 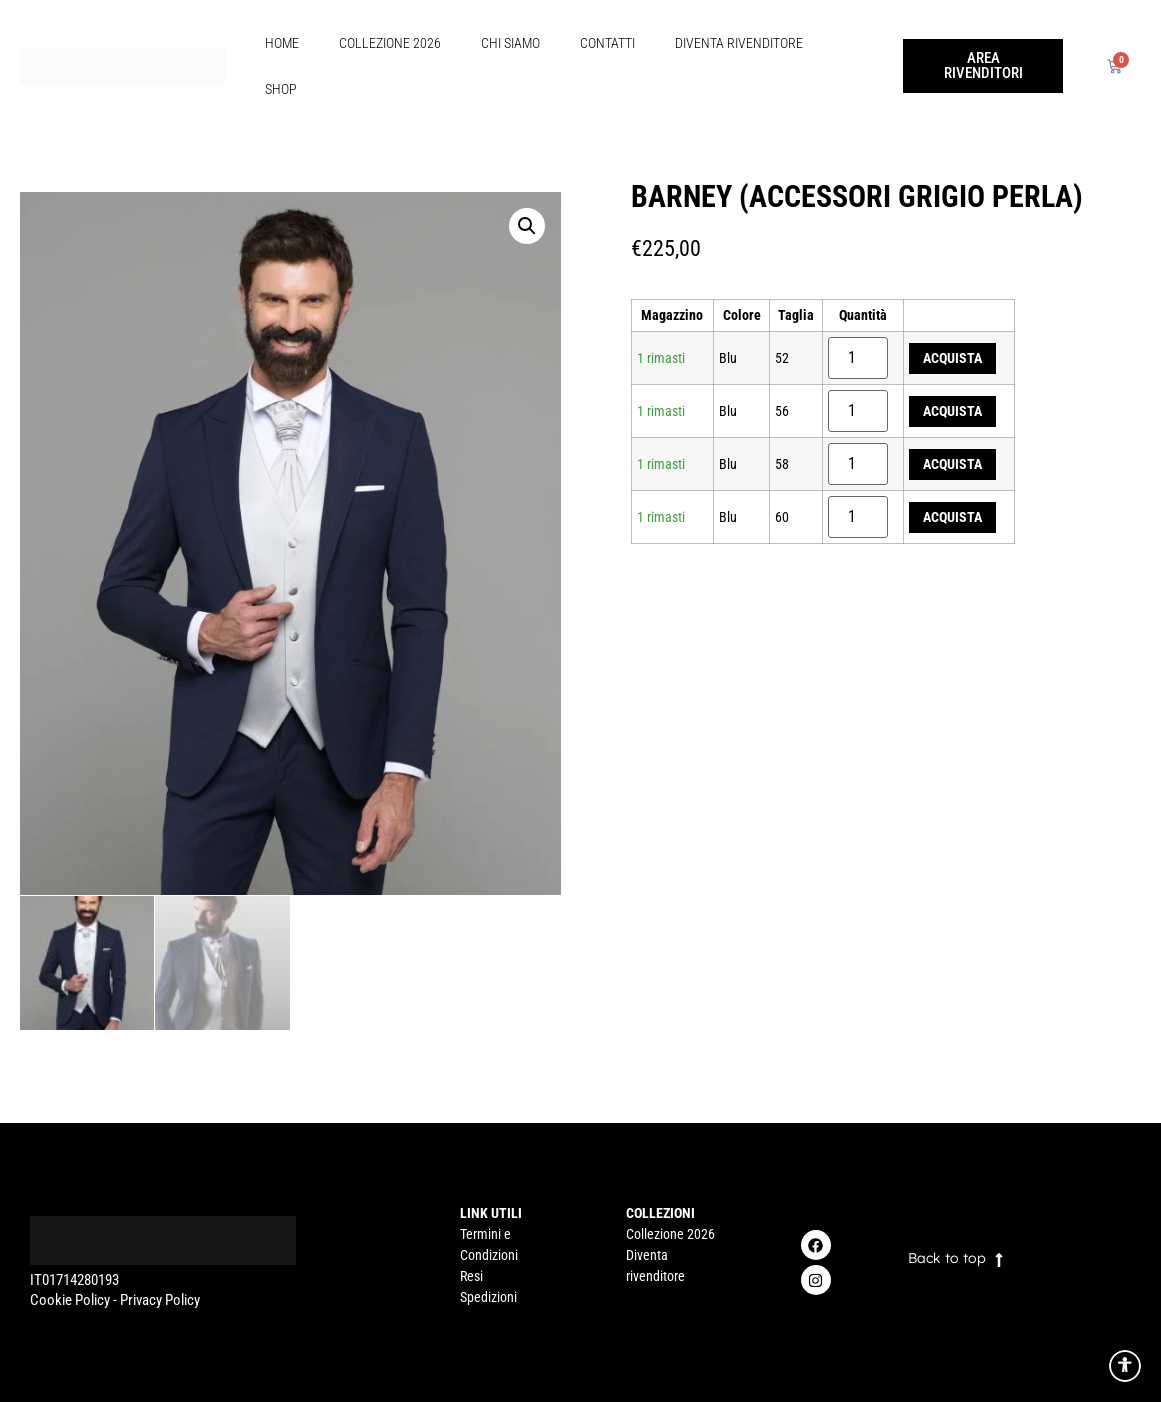 I want to click on Resi, so click(x=471, y=1276).